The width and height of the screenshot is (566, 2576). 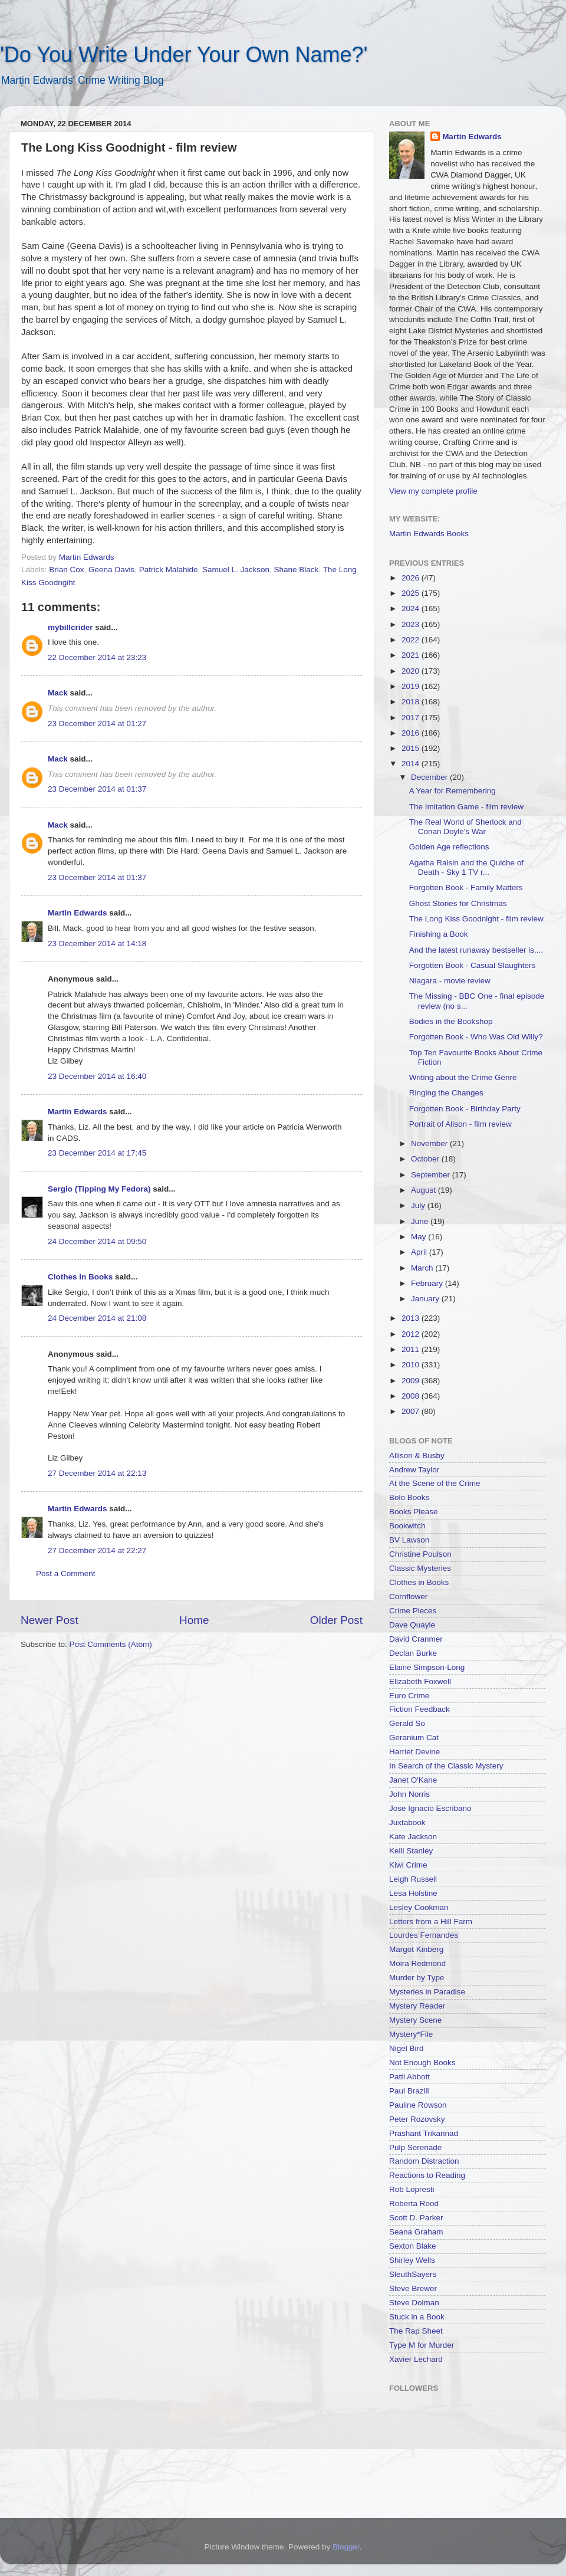 What do you see at coordinates (409, 2076) in the screenshot?
I see `Patti Abbott` at bounding box center [409, 2076].